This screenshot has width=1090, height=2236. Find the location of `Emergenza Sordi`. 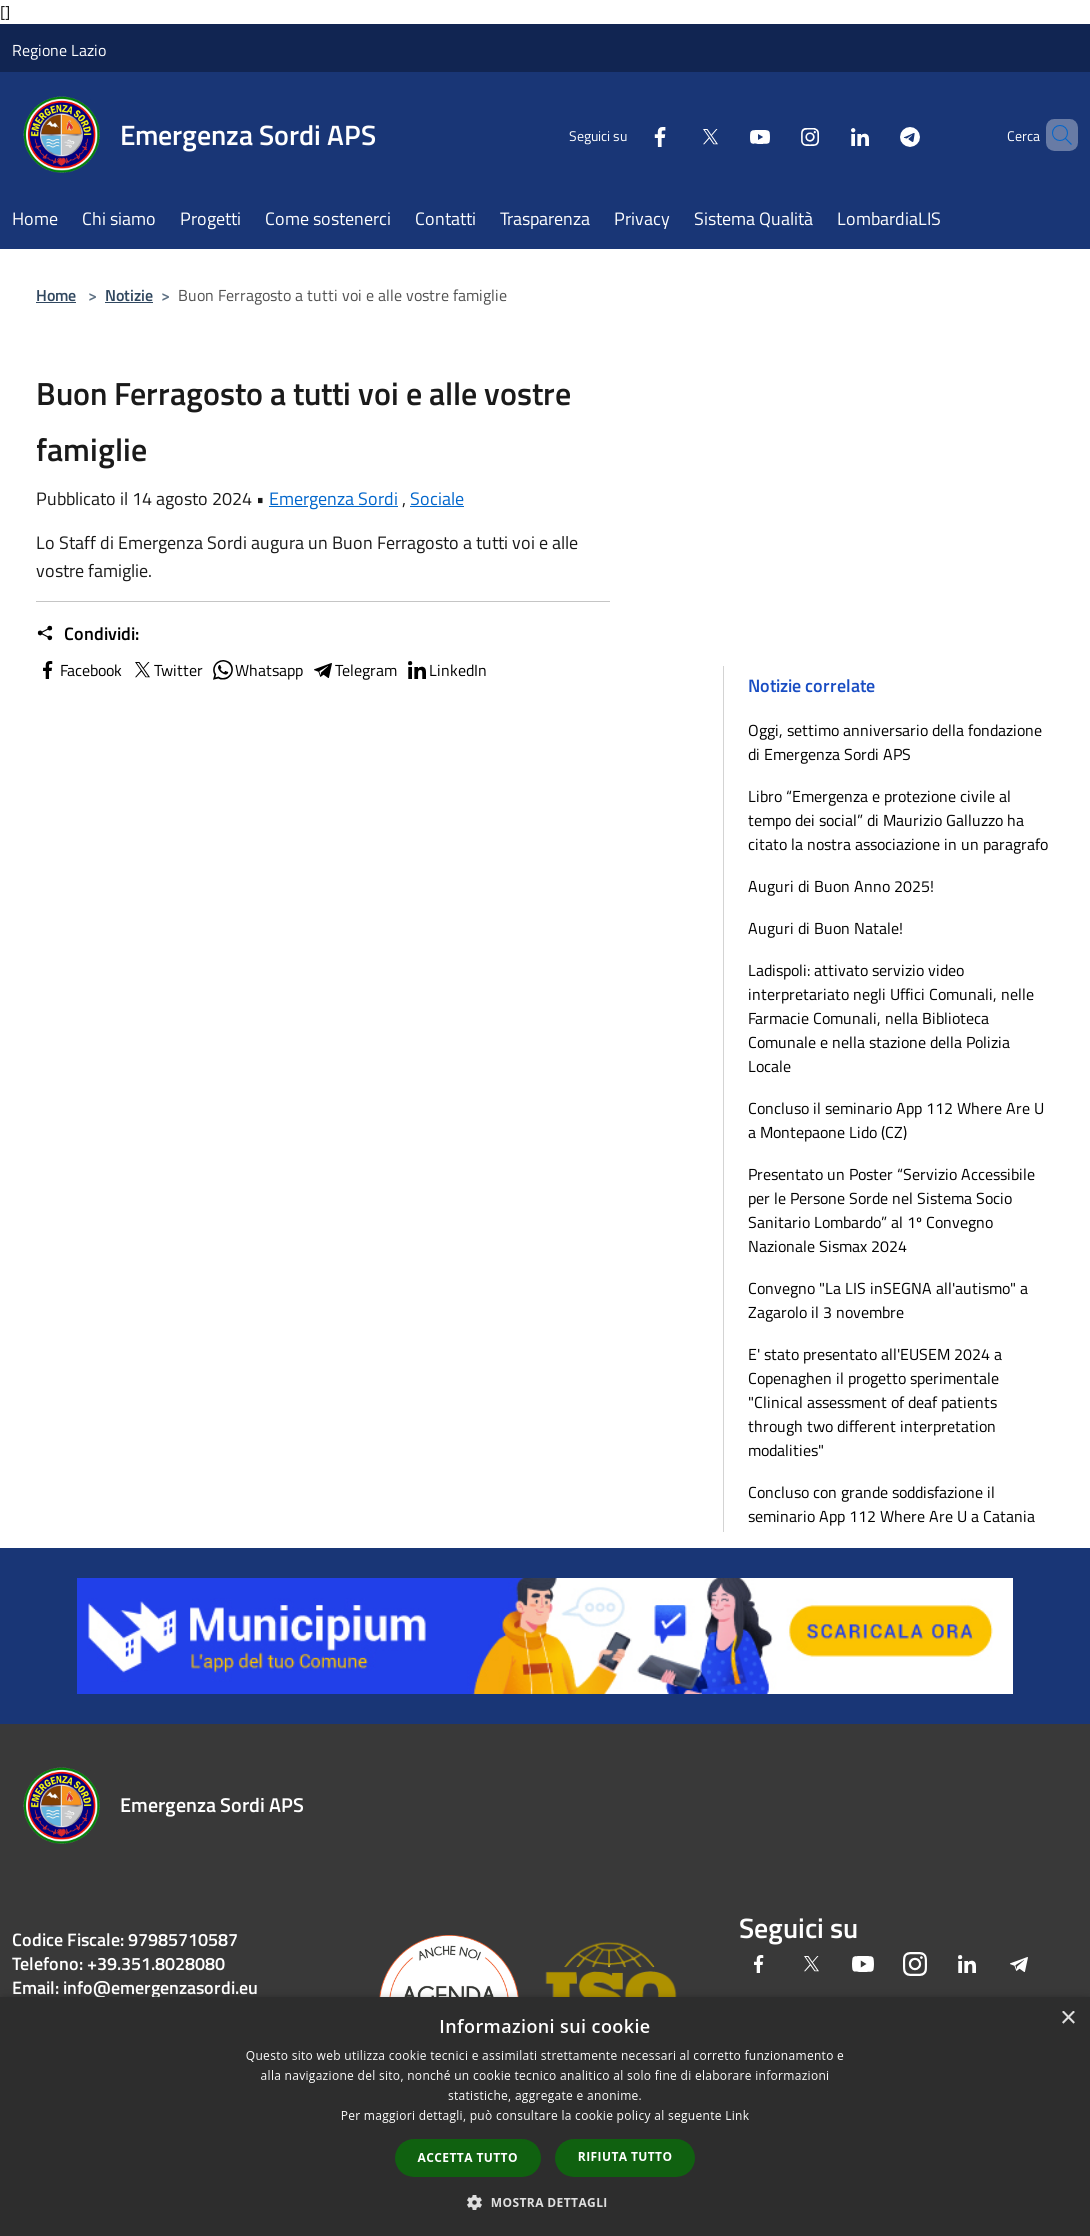

Emergenza Sordi is located at coordinates (333, 498).